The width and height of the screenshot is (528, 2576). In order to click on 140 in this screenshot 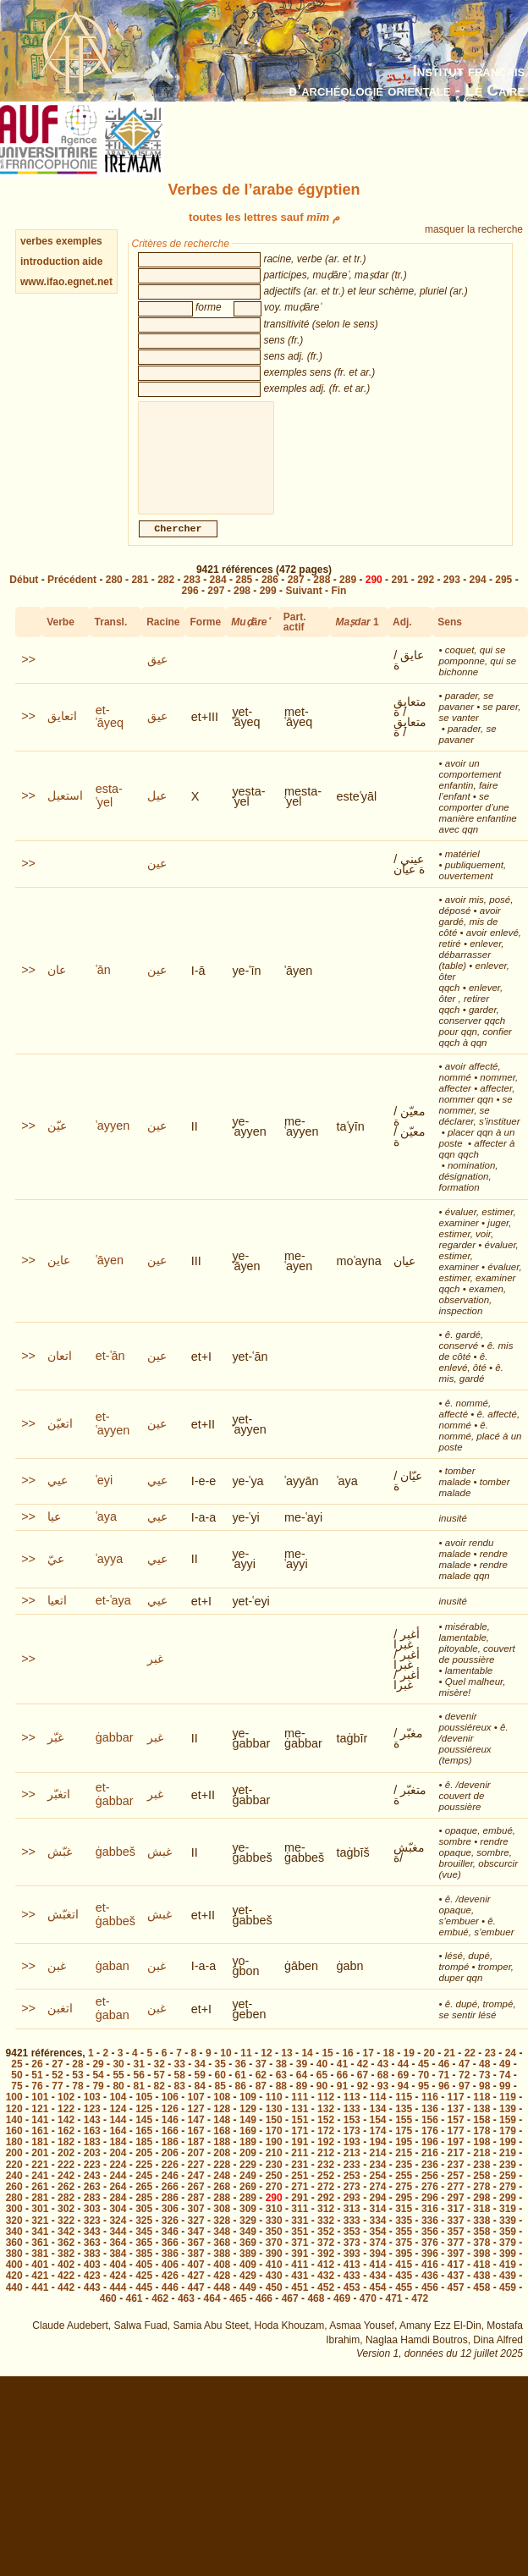, I will do `click(14, 2137)`.